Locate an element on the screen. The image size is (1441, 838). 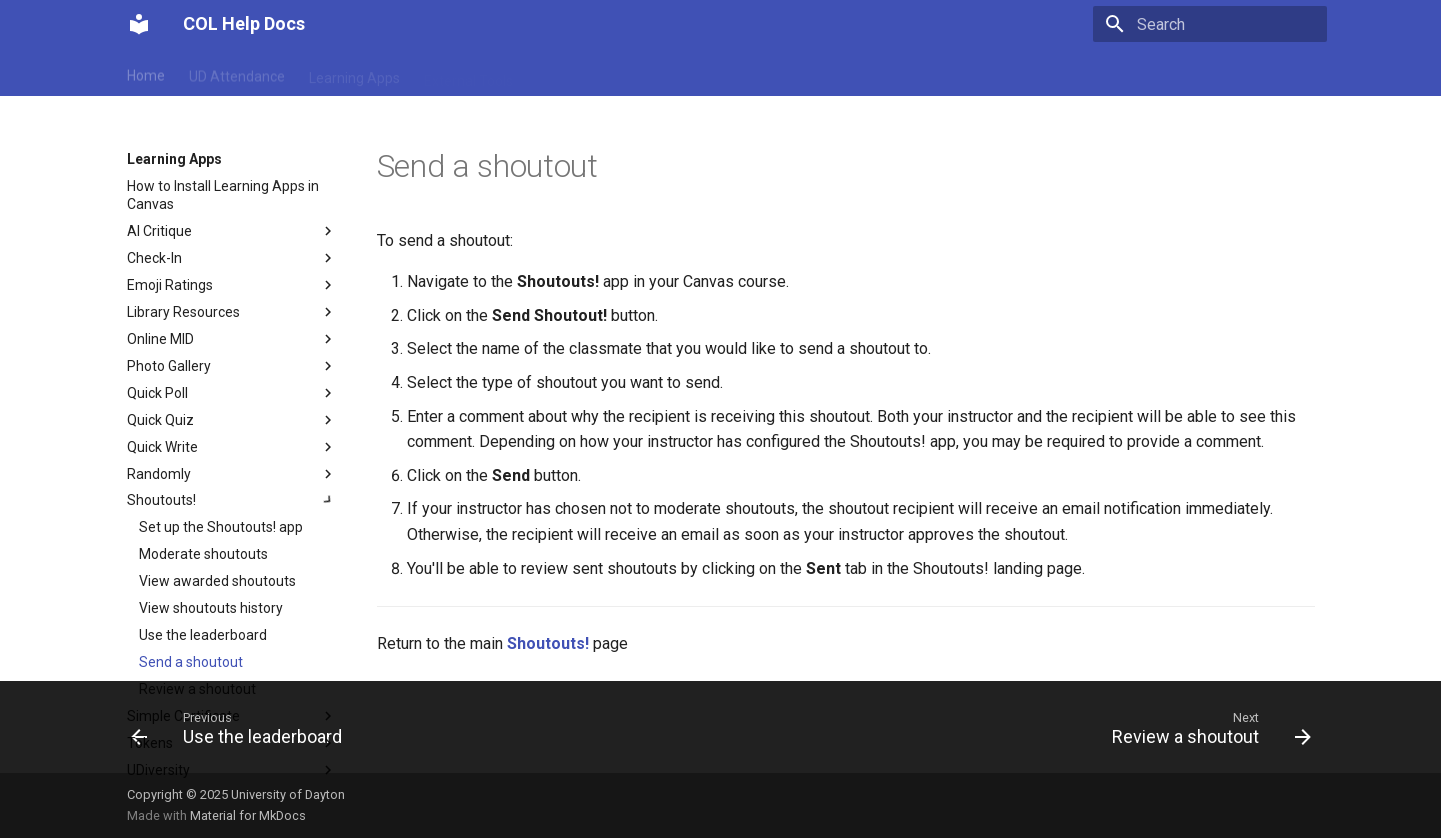
[Previous: Use the leaderboard] is located at coordinates (242, 733).